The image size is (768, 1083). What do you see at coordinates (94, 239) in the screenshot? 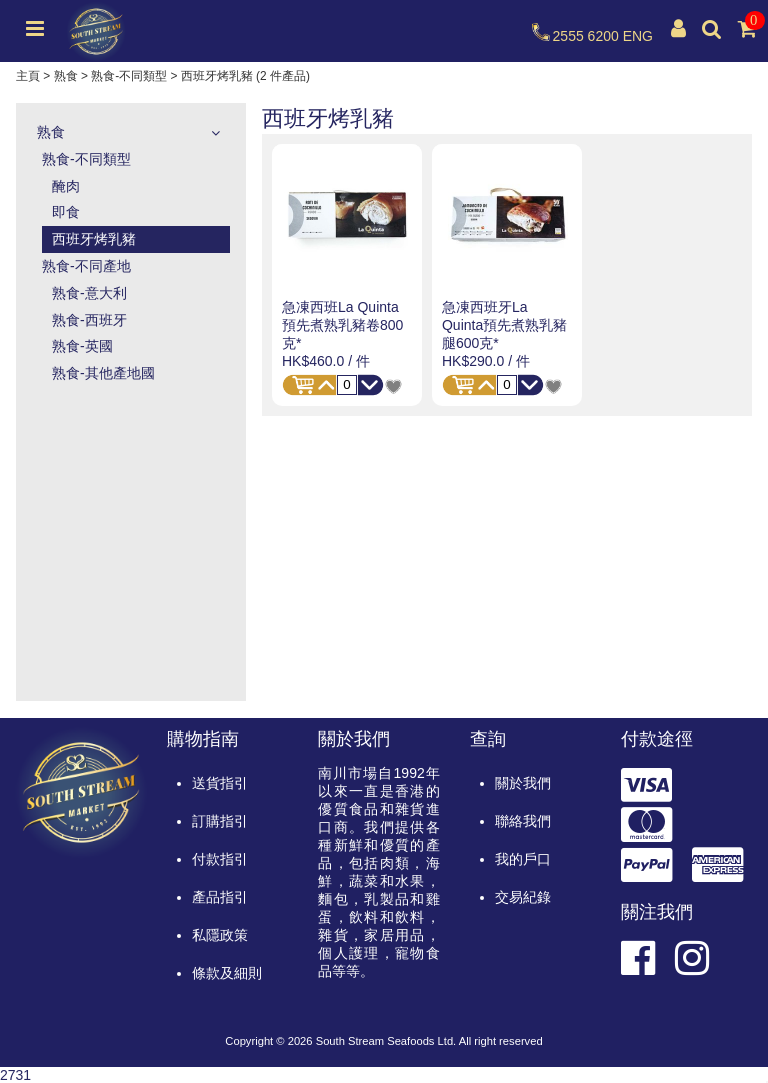
I see `西班牙烤乳豬` at bounding box center [94, 239].